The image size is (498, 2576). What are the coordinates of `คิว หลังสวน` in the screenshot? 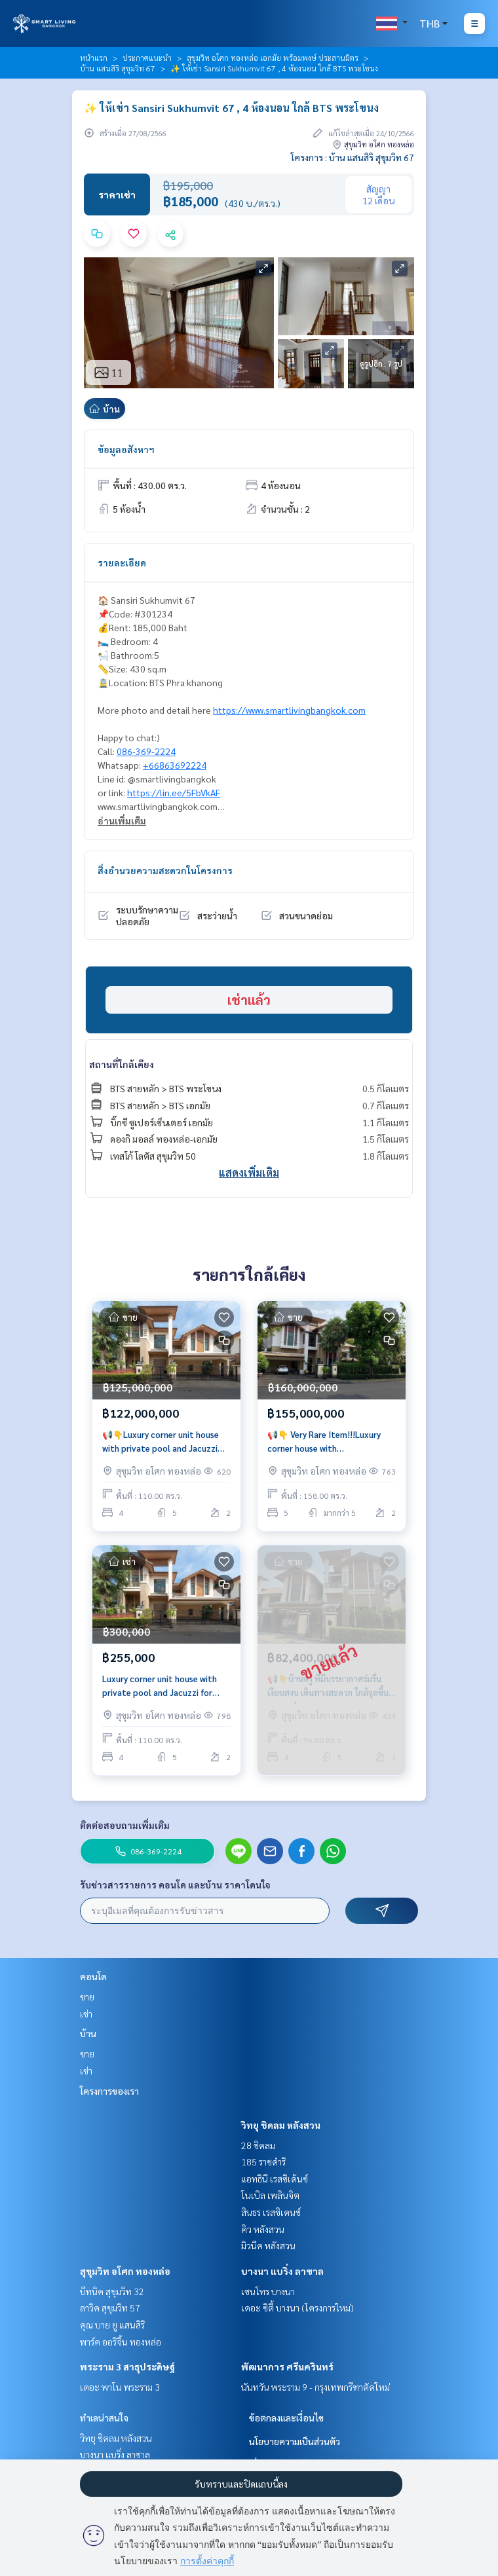 It's located at (262, 2229).